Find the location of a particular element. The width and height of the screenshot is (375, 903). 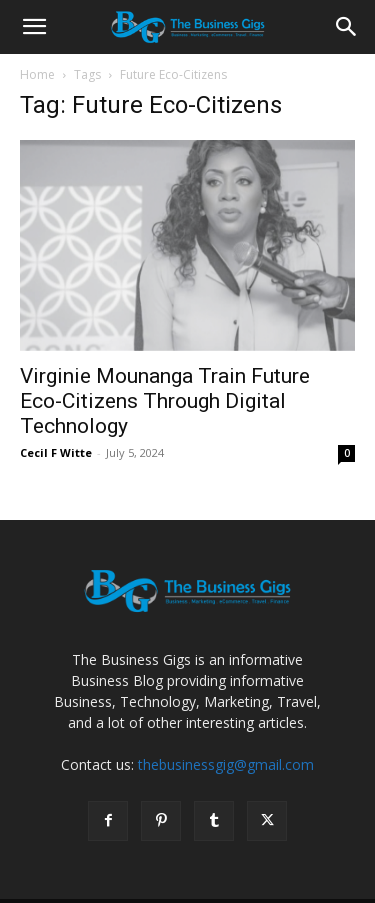

[Search] is located at coordinates (347, 27).